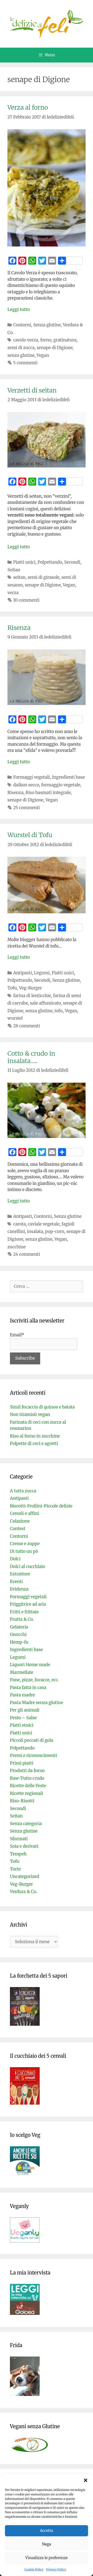 This screenshot has height=2576, width=93. I want to click on semi di girasole, so click(43, 577).